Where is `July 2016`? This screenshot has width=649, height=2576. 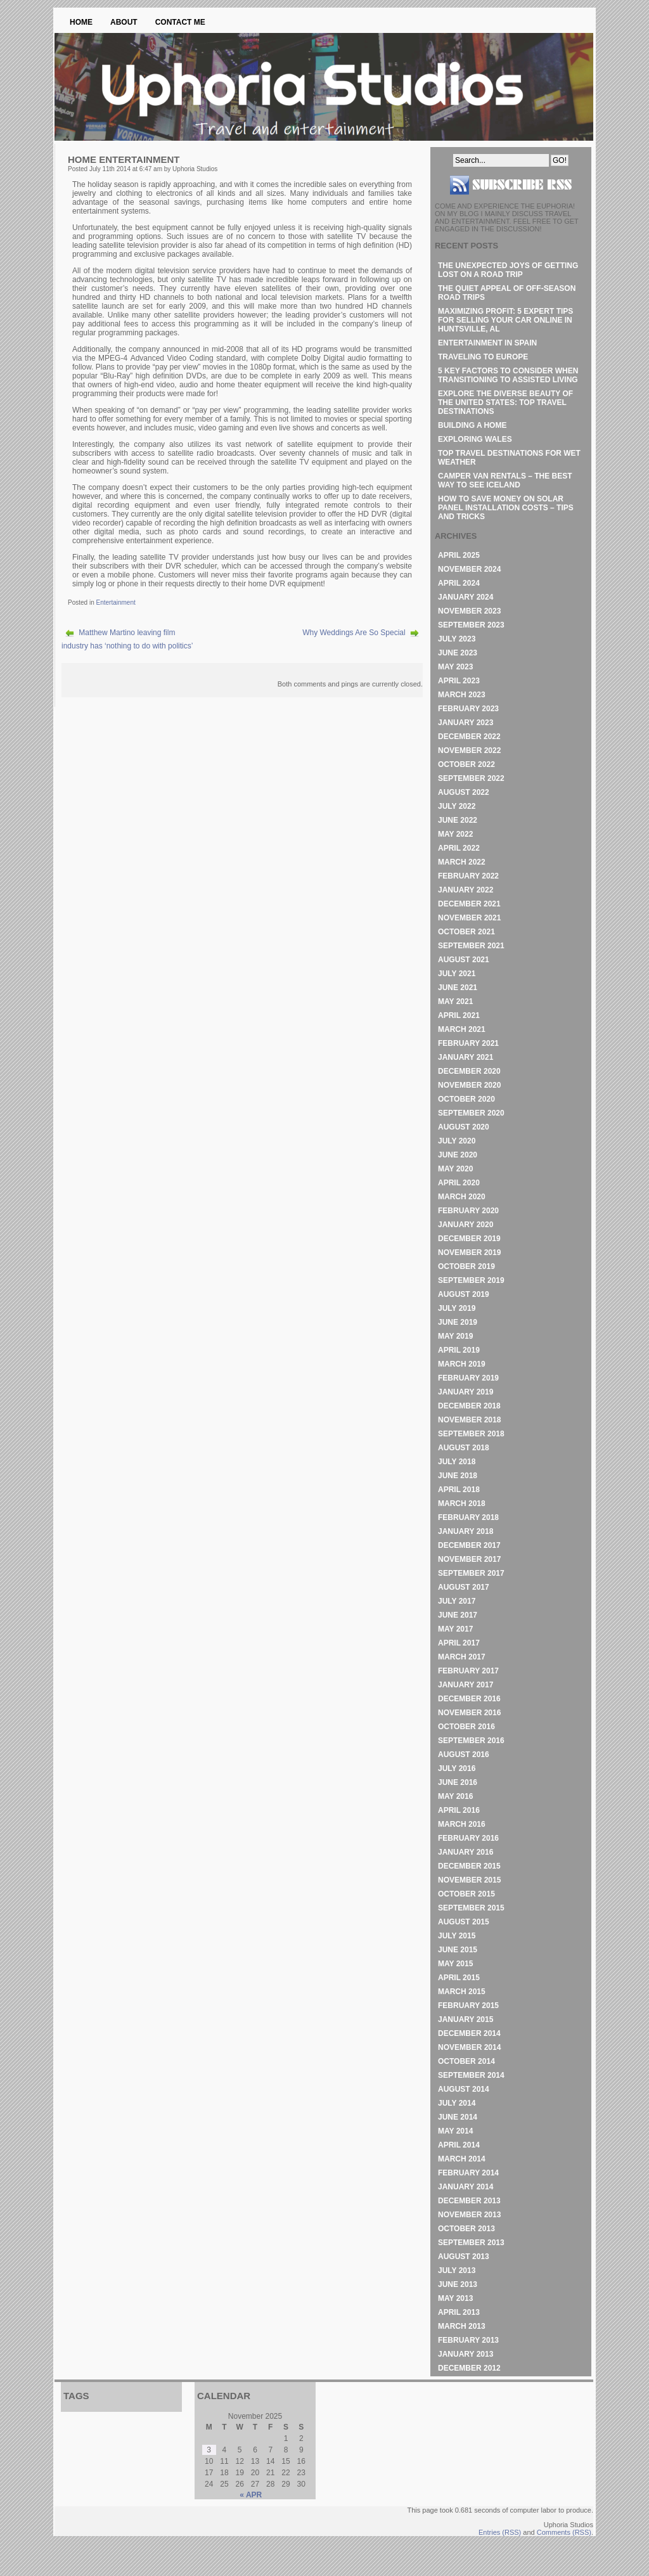
July 2016 is located at coordinates (456, 1768).